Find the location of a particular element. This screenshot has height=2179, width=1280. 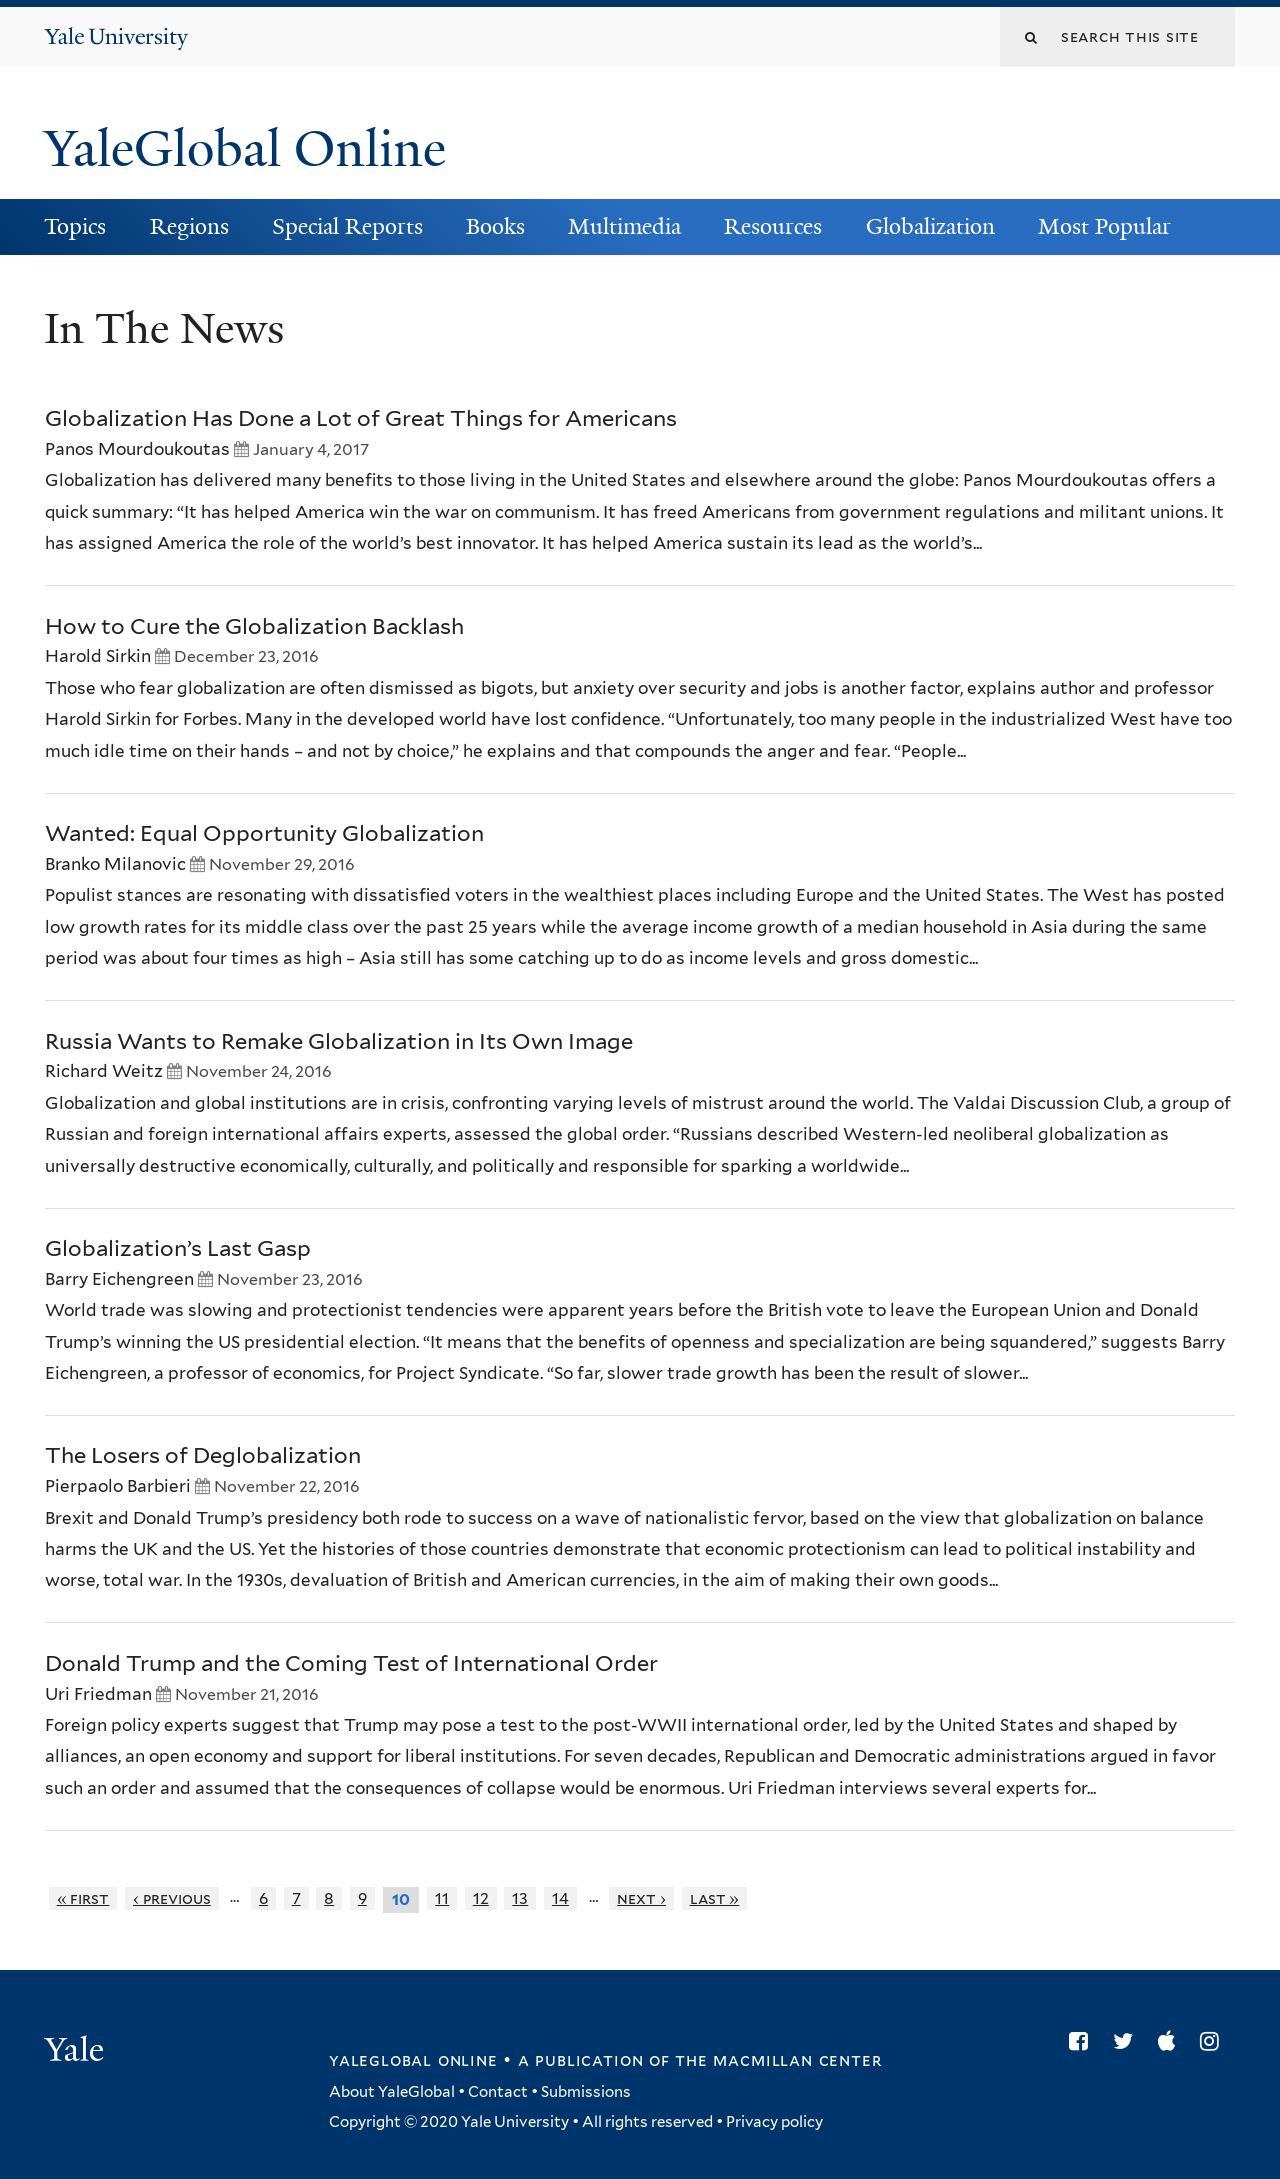

Russia Wants to Remake Globalization in Its Own Image is located at coordinates (339, 1041).